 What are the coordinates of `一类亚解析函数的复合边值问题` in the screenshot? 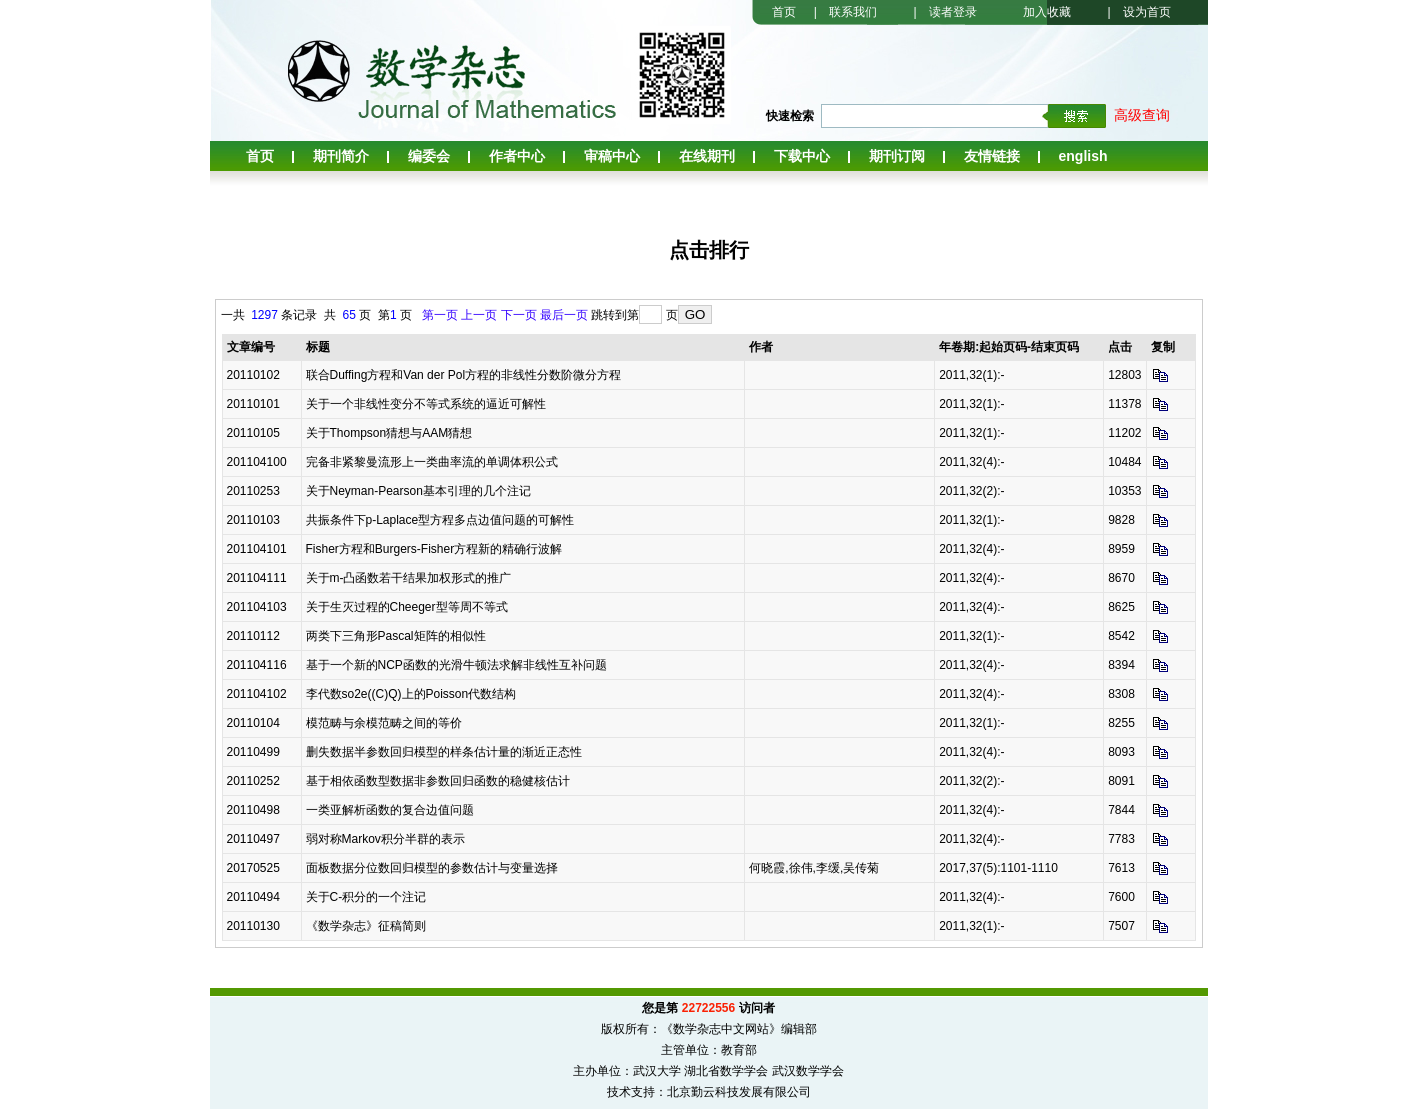 It's located at (390, 810).